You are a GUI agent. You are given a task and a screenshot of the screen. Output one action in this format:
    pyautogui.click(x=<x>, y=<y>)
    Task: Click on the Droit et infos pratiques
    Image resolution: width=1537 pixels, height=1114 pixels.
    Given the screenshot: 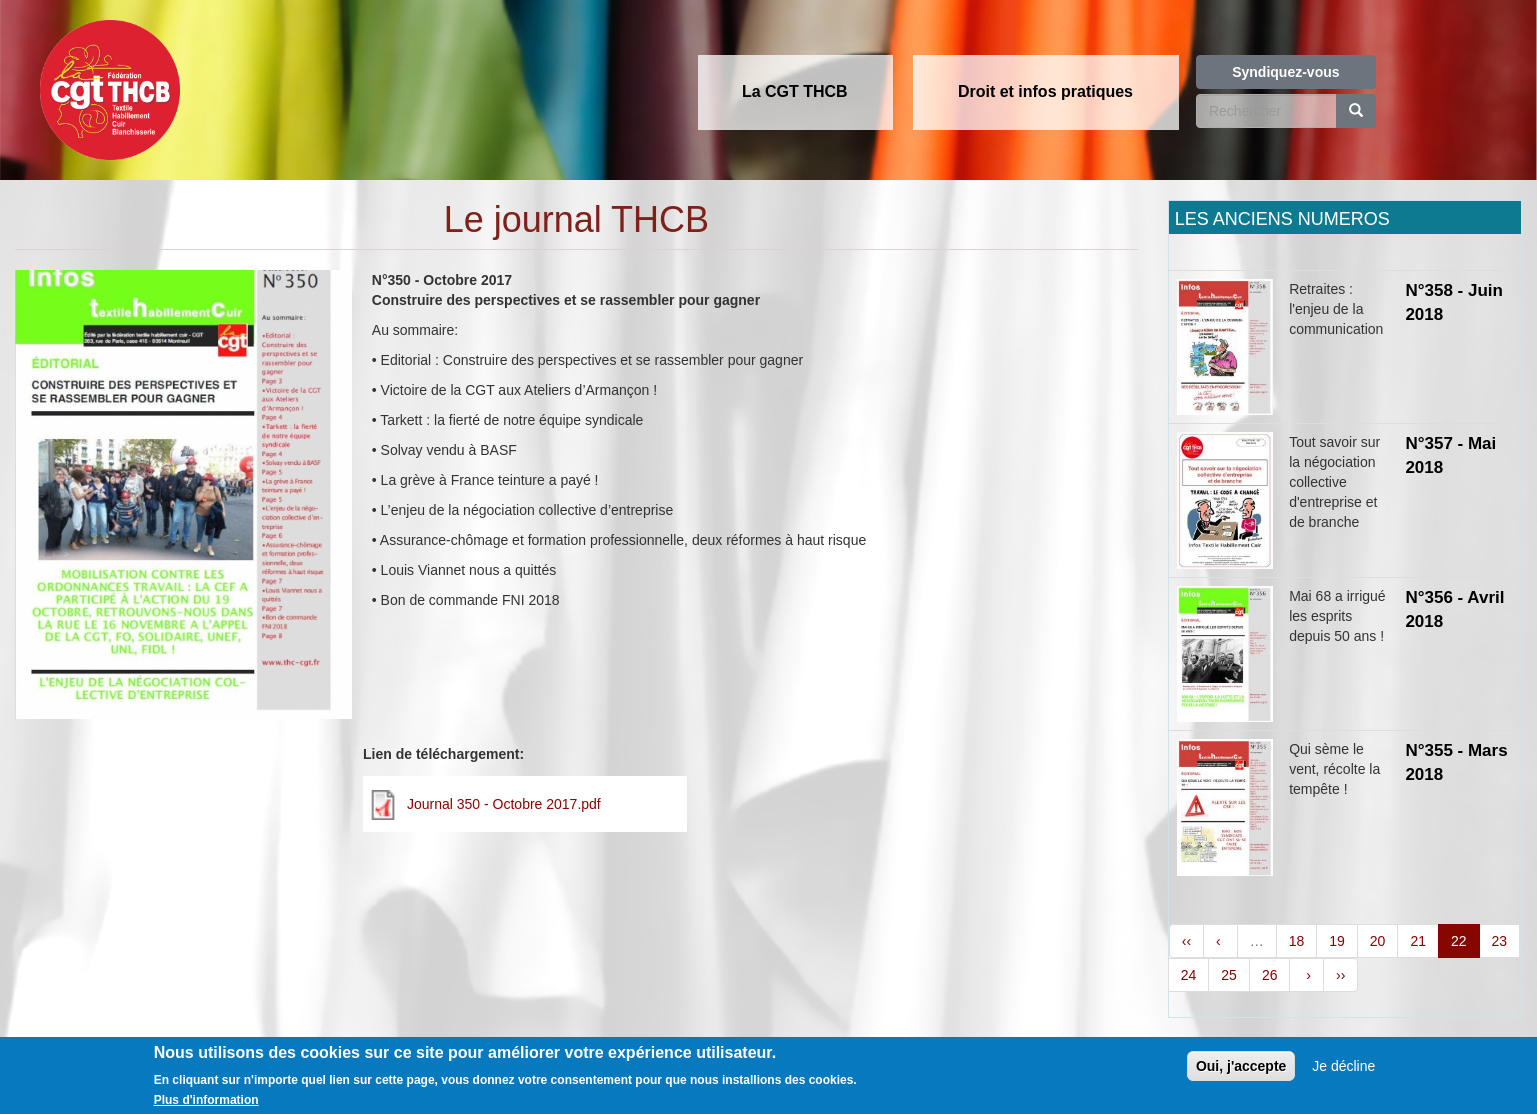 What is the action you would take?
    pyautogui.click(x=1045, y=91)
    